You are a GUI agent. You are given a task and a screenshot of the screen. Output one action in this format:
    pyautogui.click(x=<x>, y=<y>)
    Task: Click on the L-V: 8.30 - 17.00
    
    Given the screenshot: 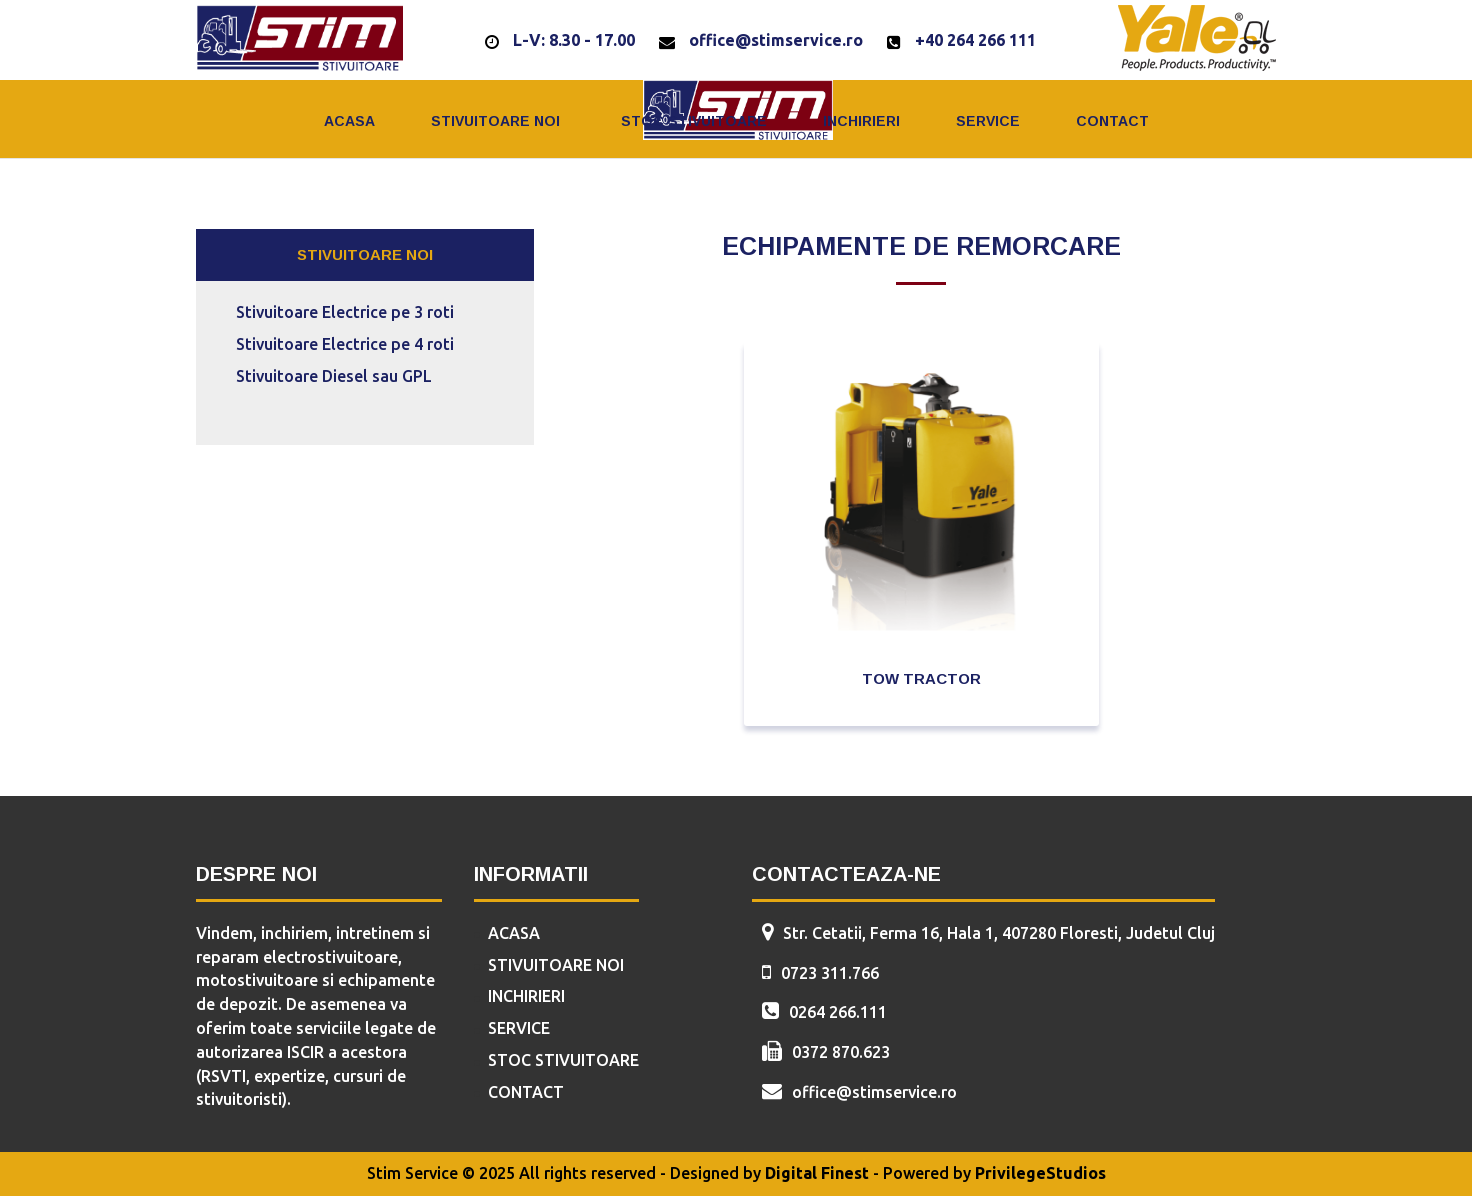 What is the action you would take?
    pyautogui.click(x=574, y=40)
    